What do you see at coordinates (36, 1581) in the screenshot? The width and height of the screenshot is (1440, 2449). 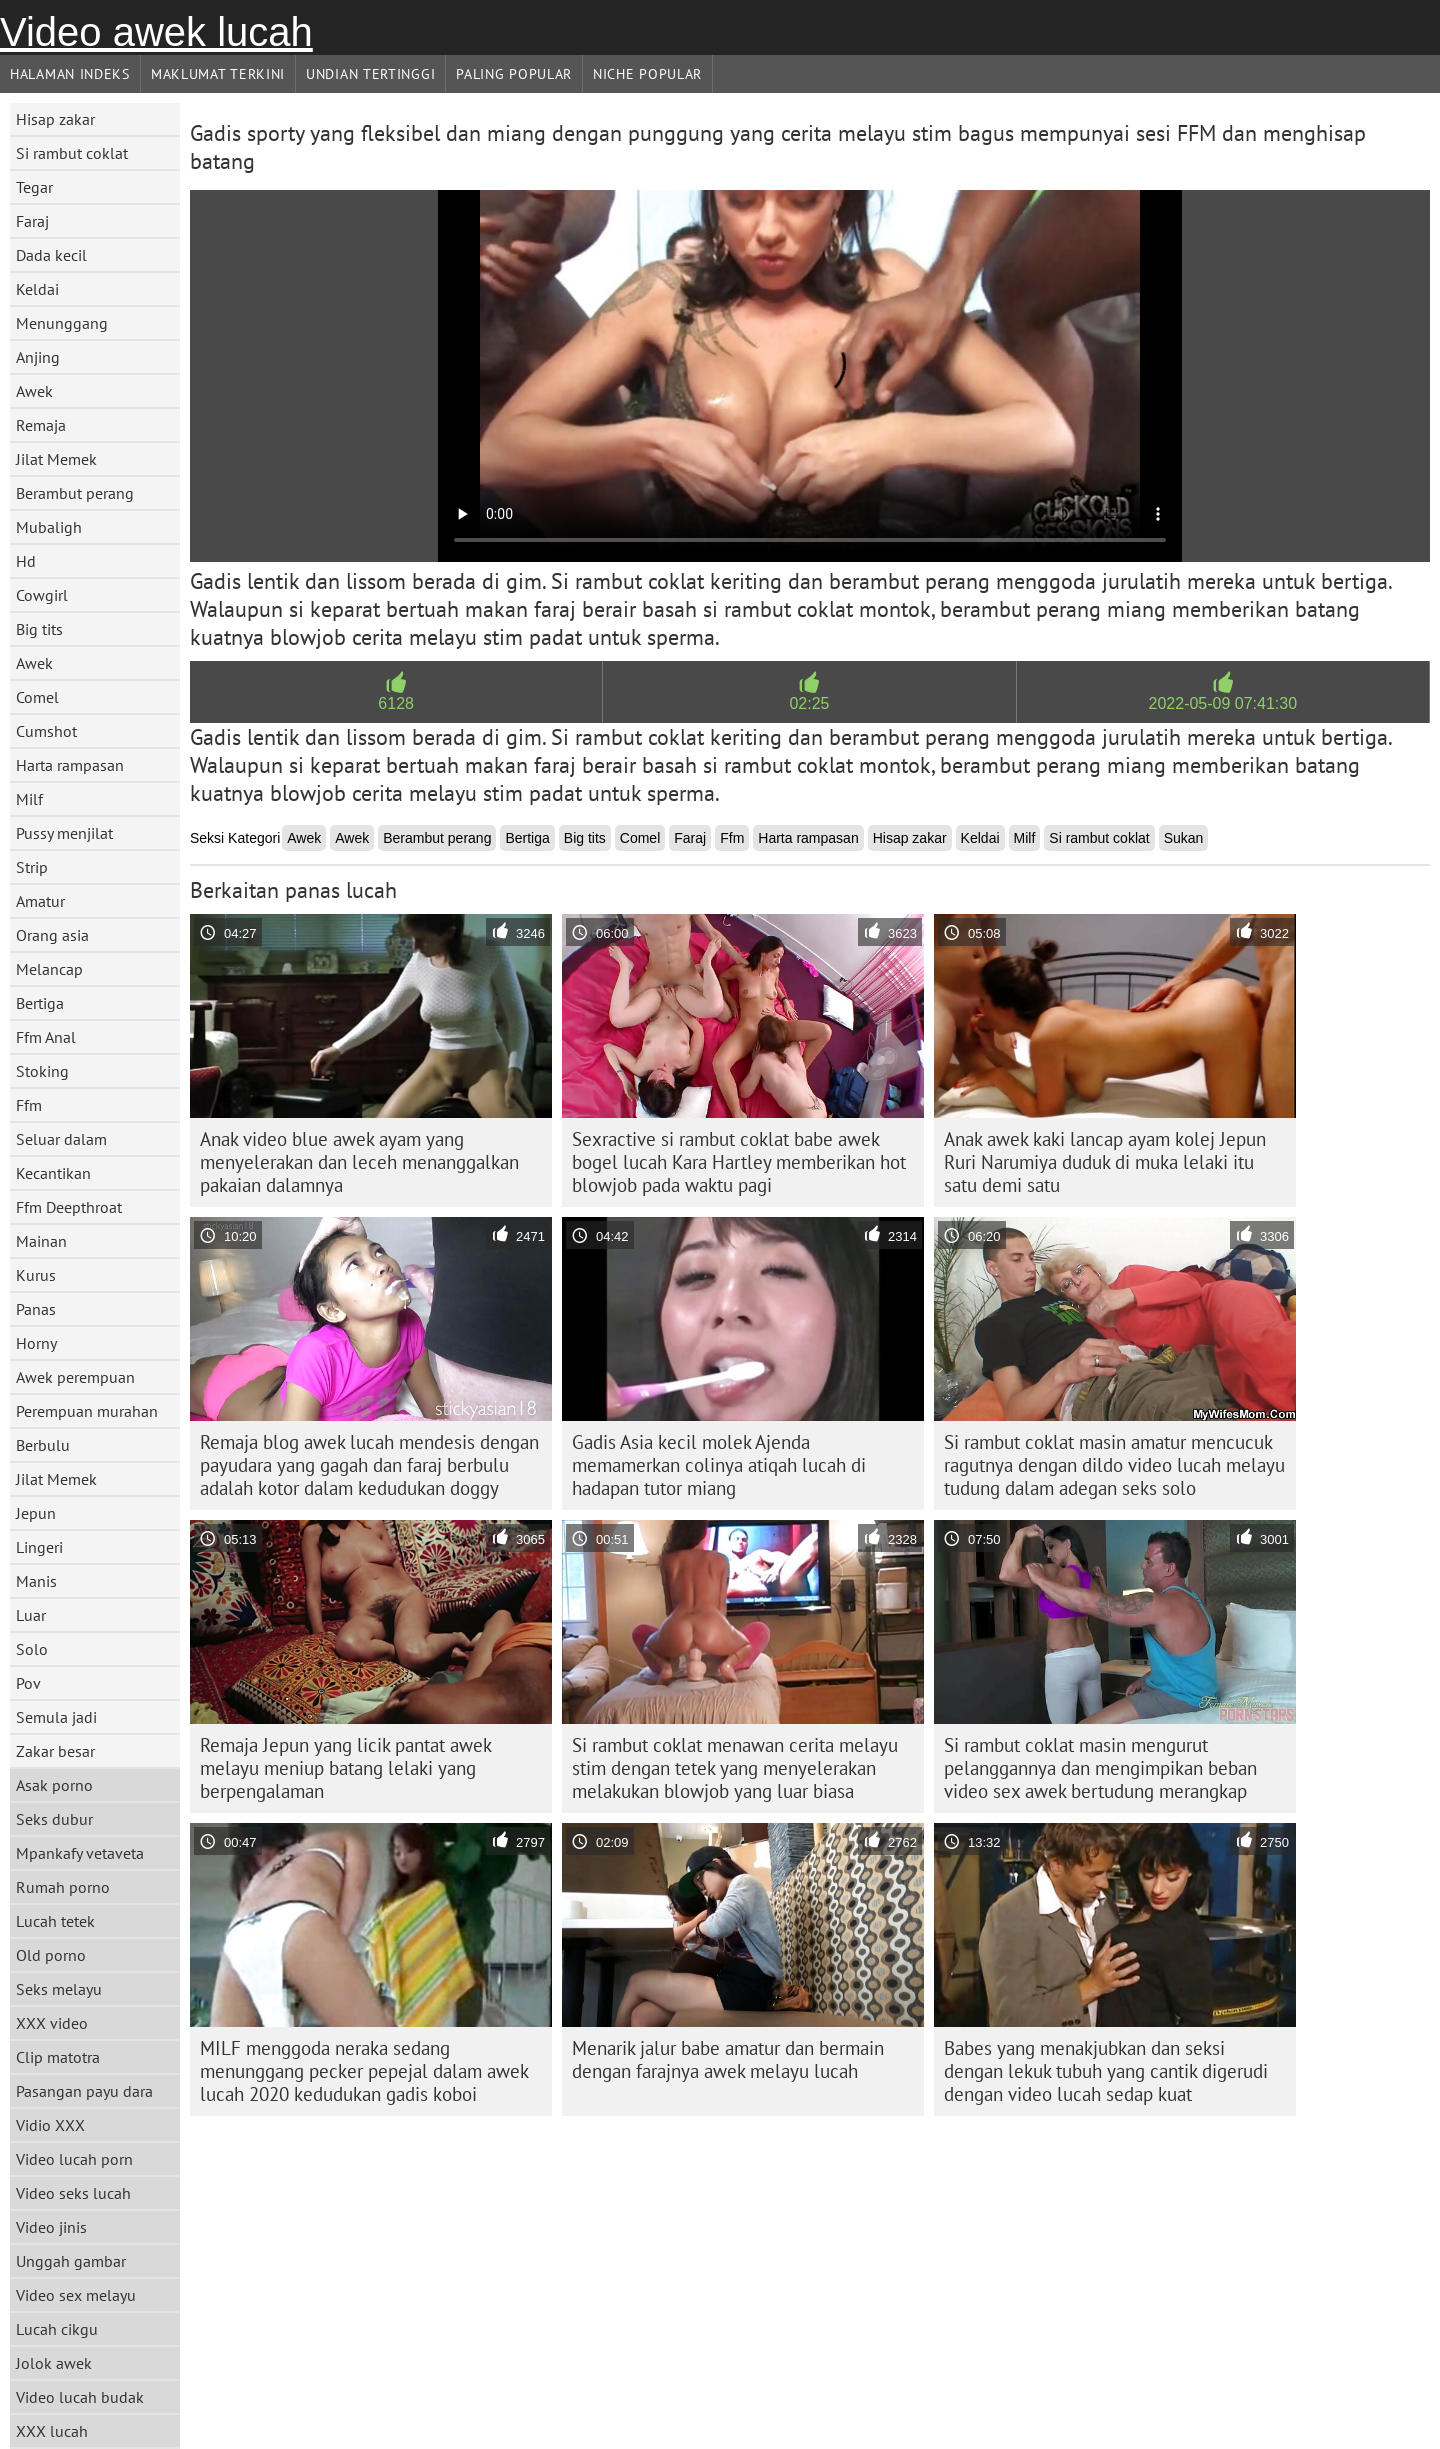 I see `Manis` at bounding box center [36, 1581].